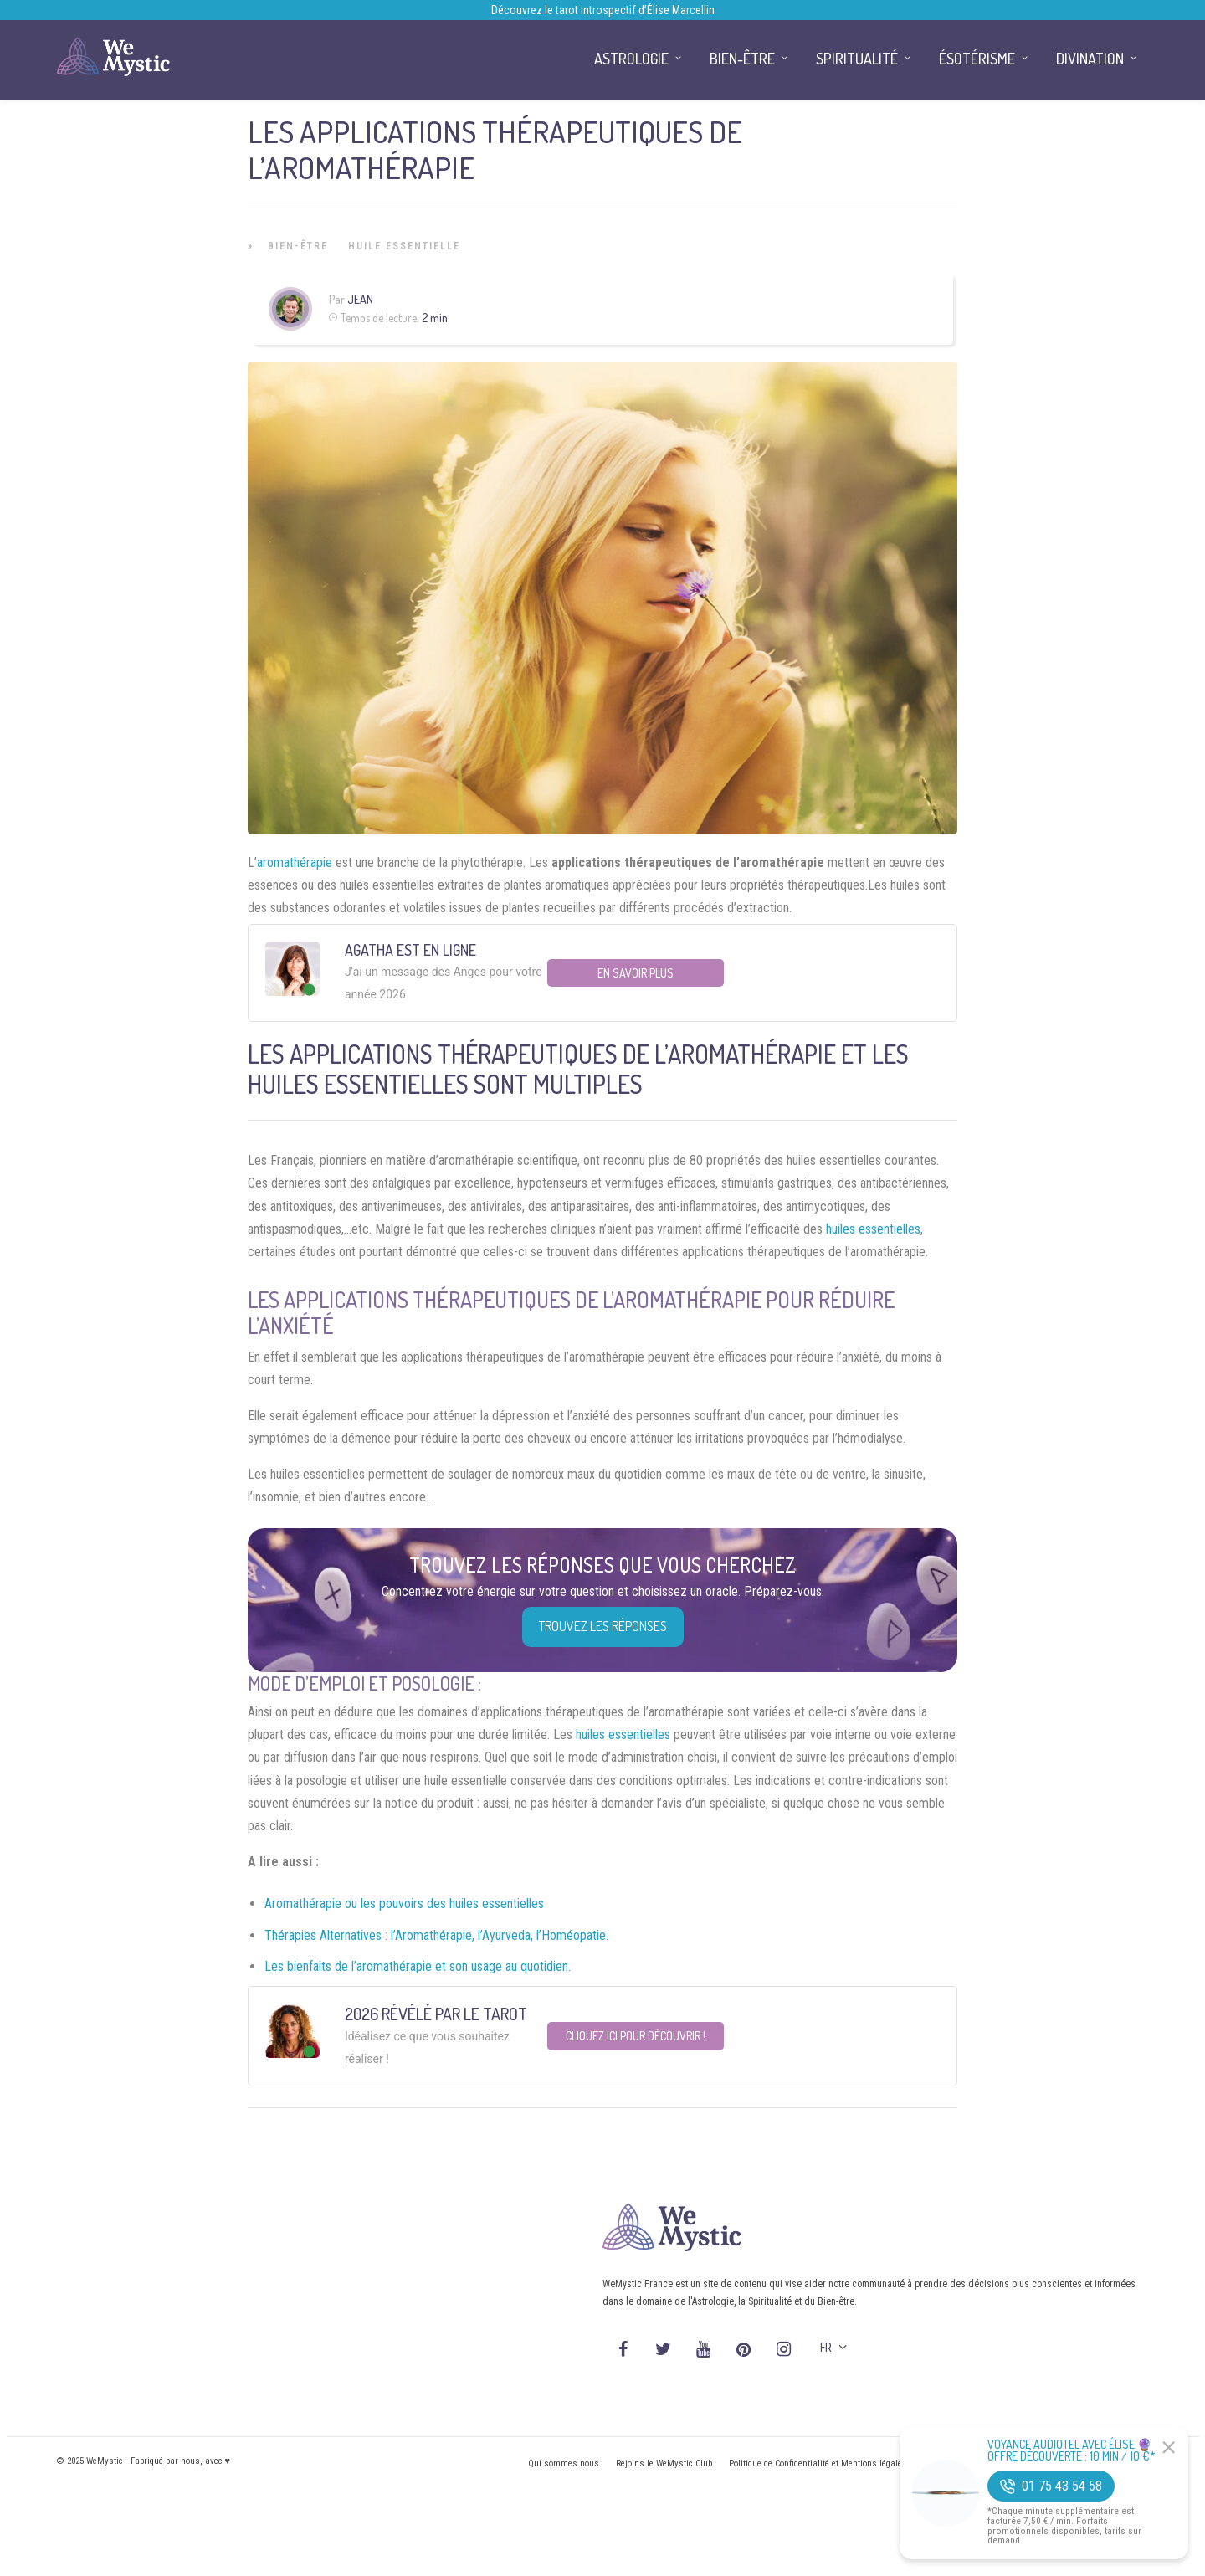 Image resolution: width=1205 pixels, height=2576 pixels. What do you see at coordinates (603, 10) in the screenshot?
I see `Découvrez le tarot introspectif d’Élise Marcellin` at bounding box center [603, 10].